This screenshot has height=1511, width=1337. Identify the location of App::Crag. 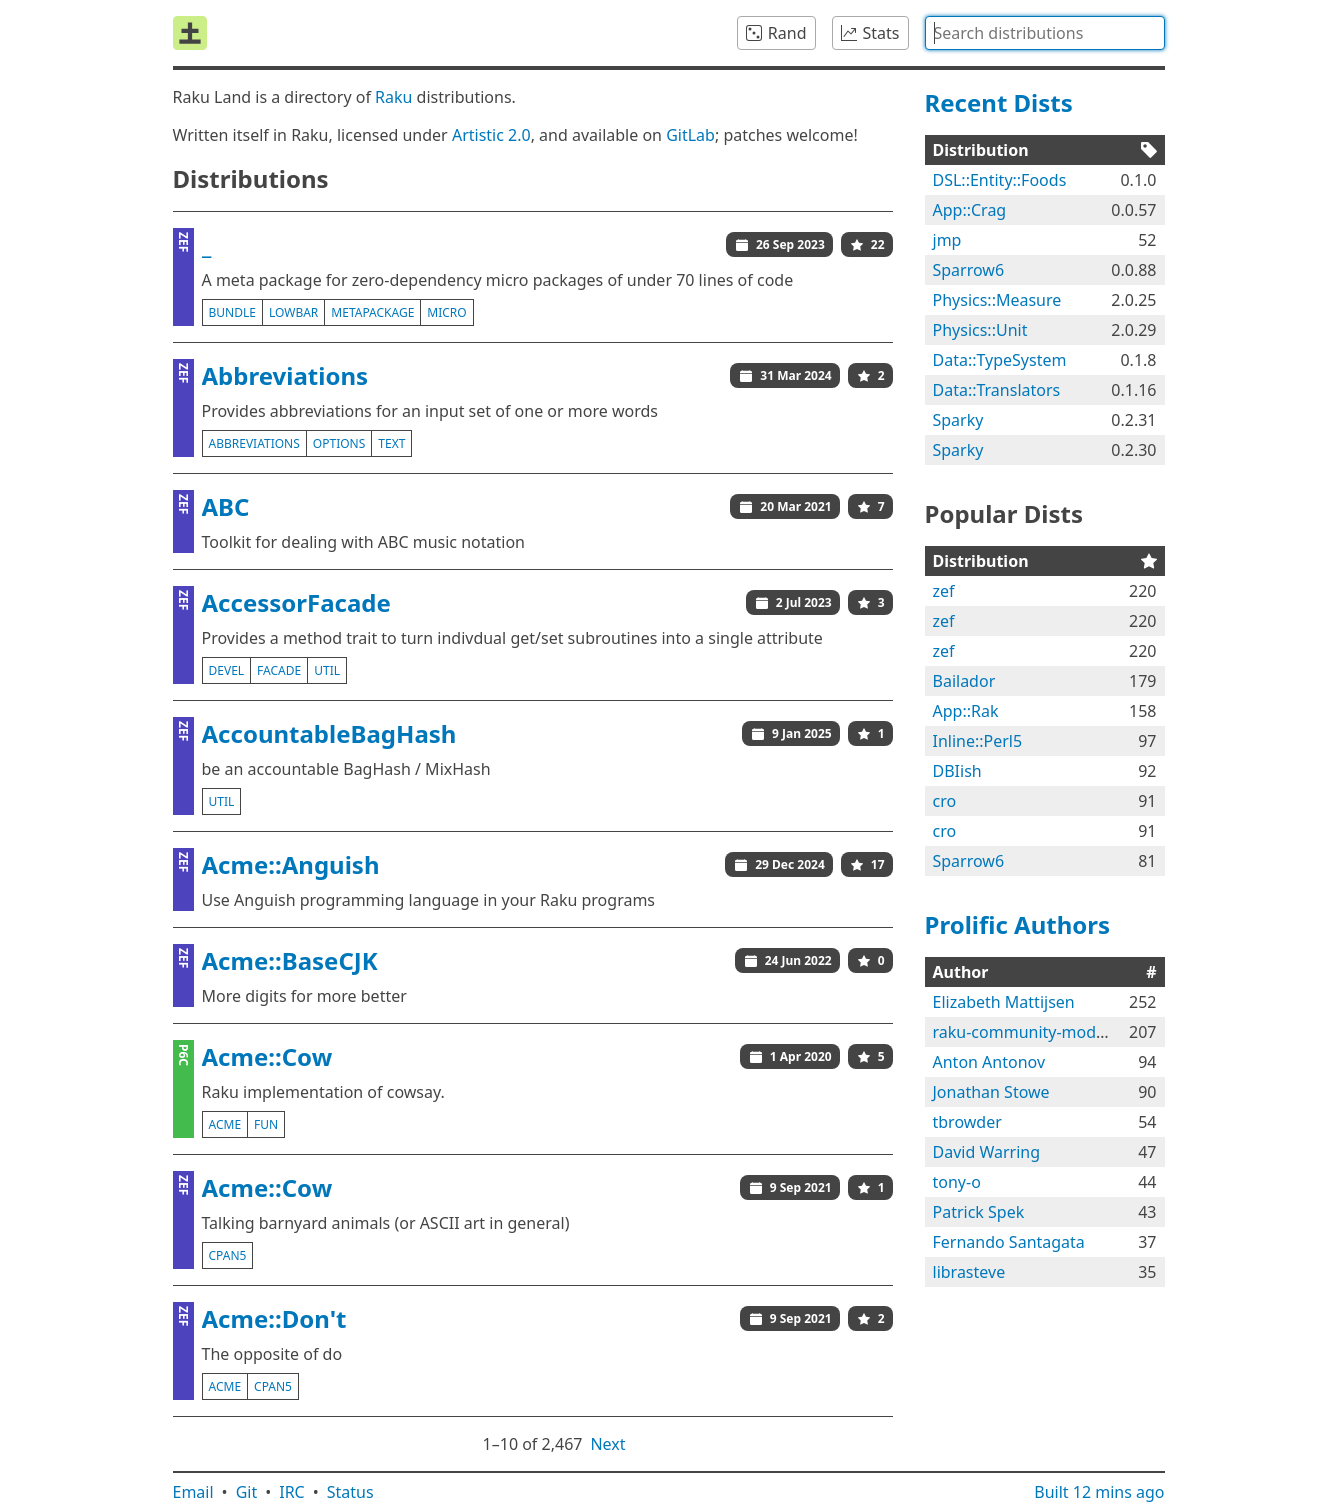
(970, 210).